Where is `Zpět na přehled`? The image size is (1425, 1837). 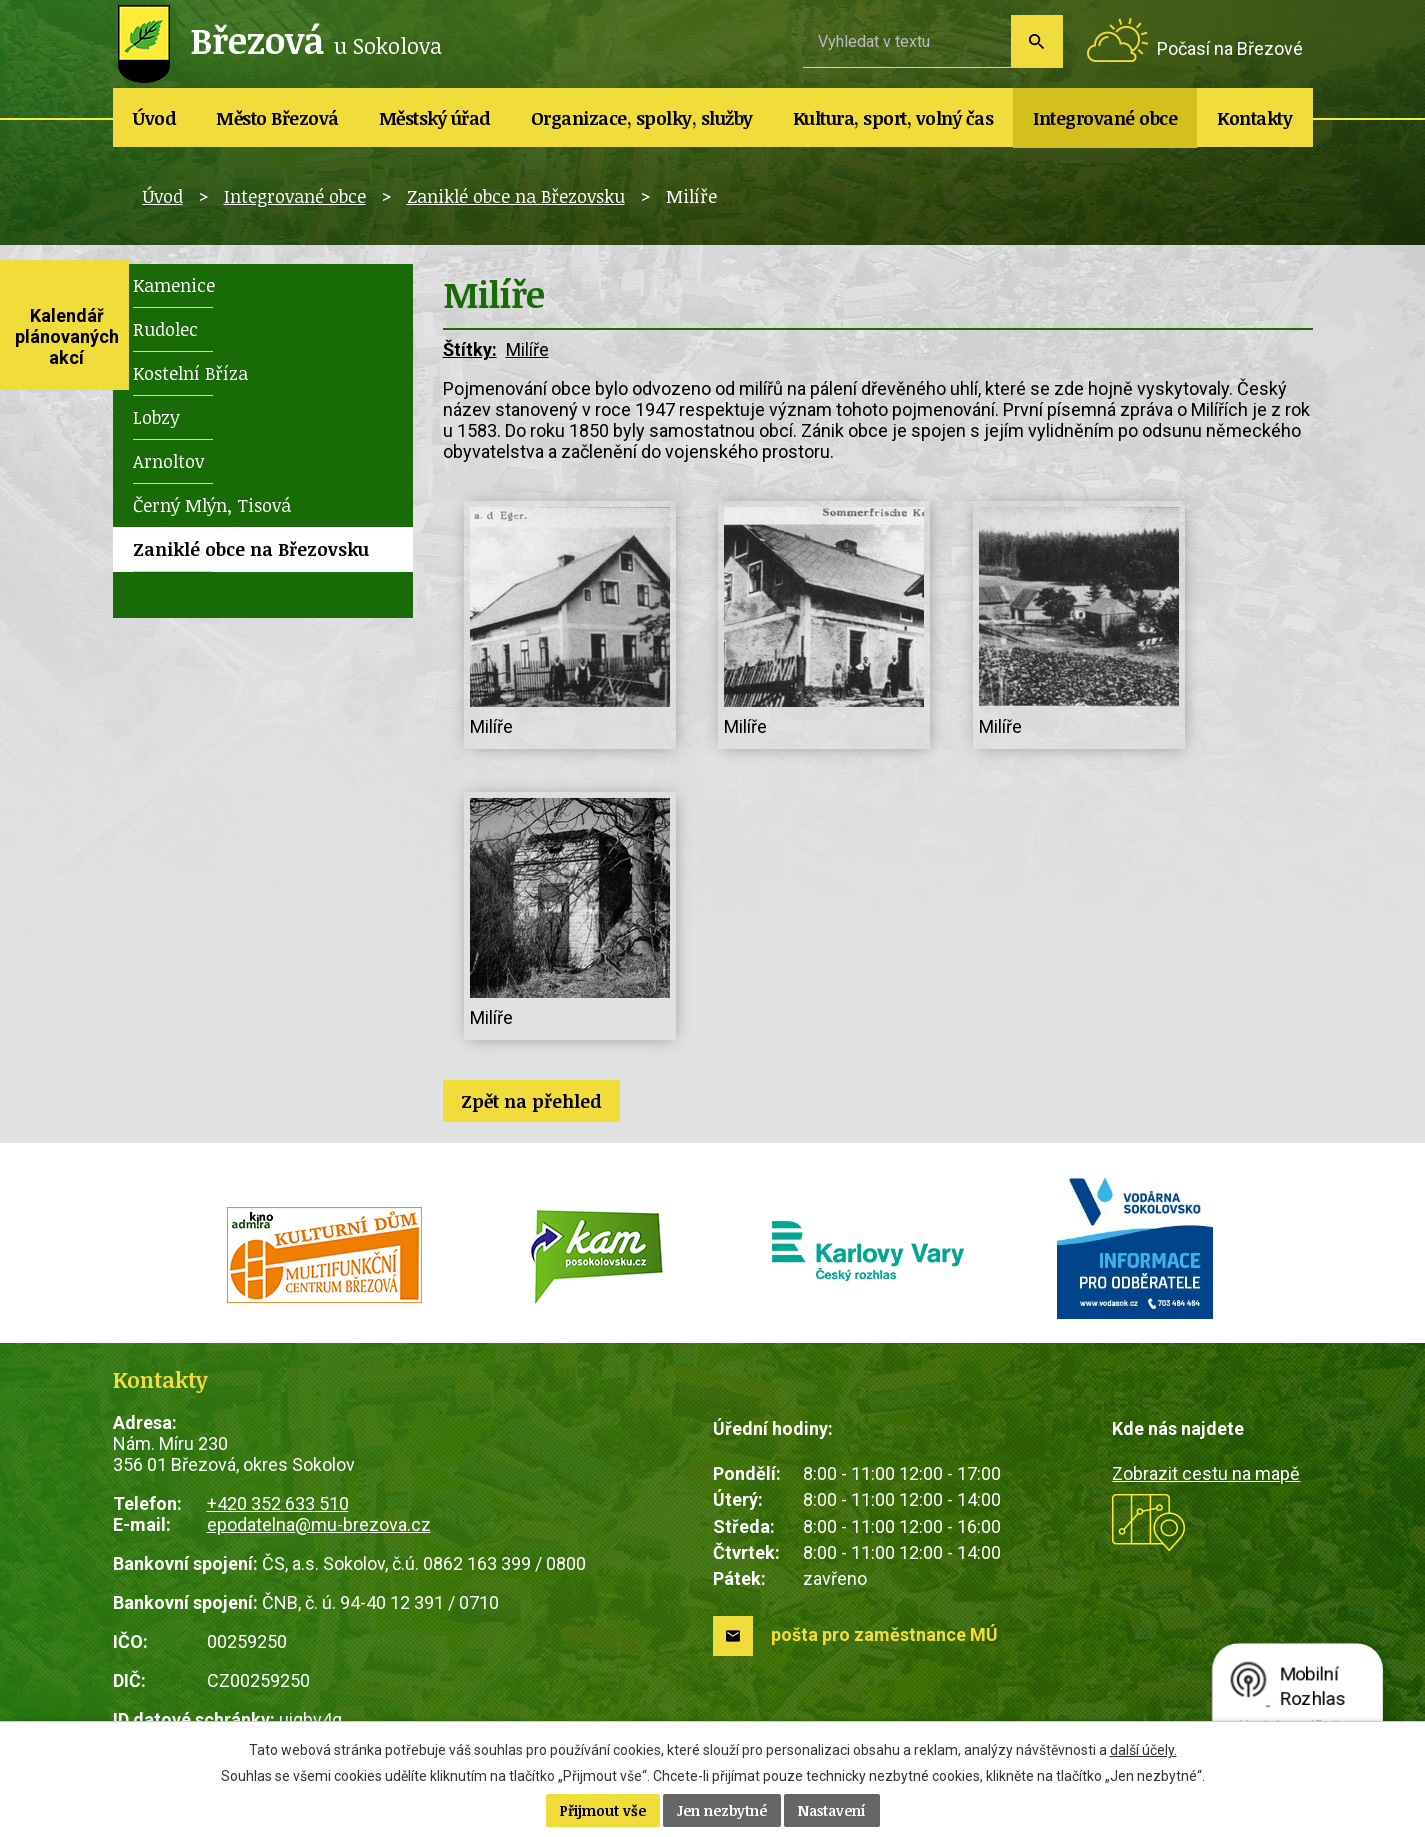 Zpět na přehled is located at coordinates (531, 1101).